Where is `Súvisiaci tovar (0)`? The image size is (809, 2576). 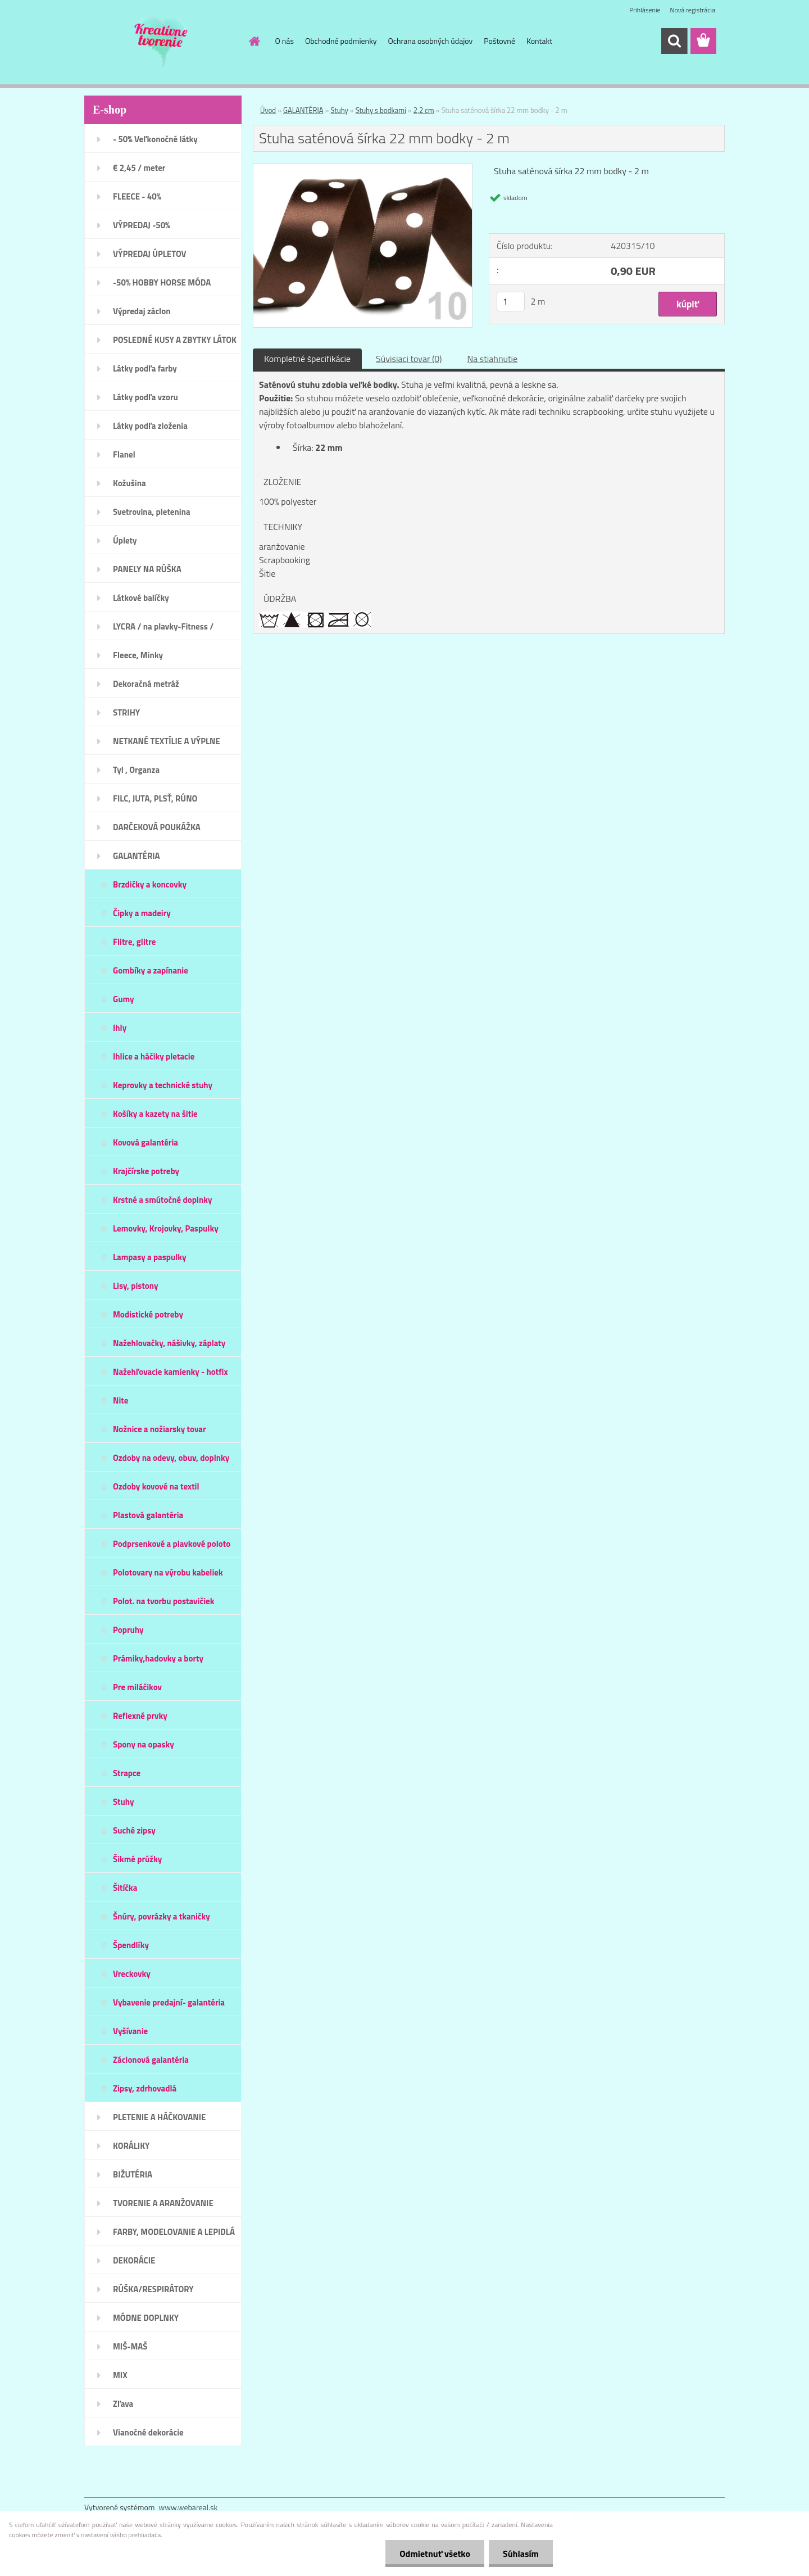 Súvisiaci tovar (0) is located at coordinates (409, 358).